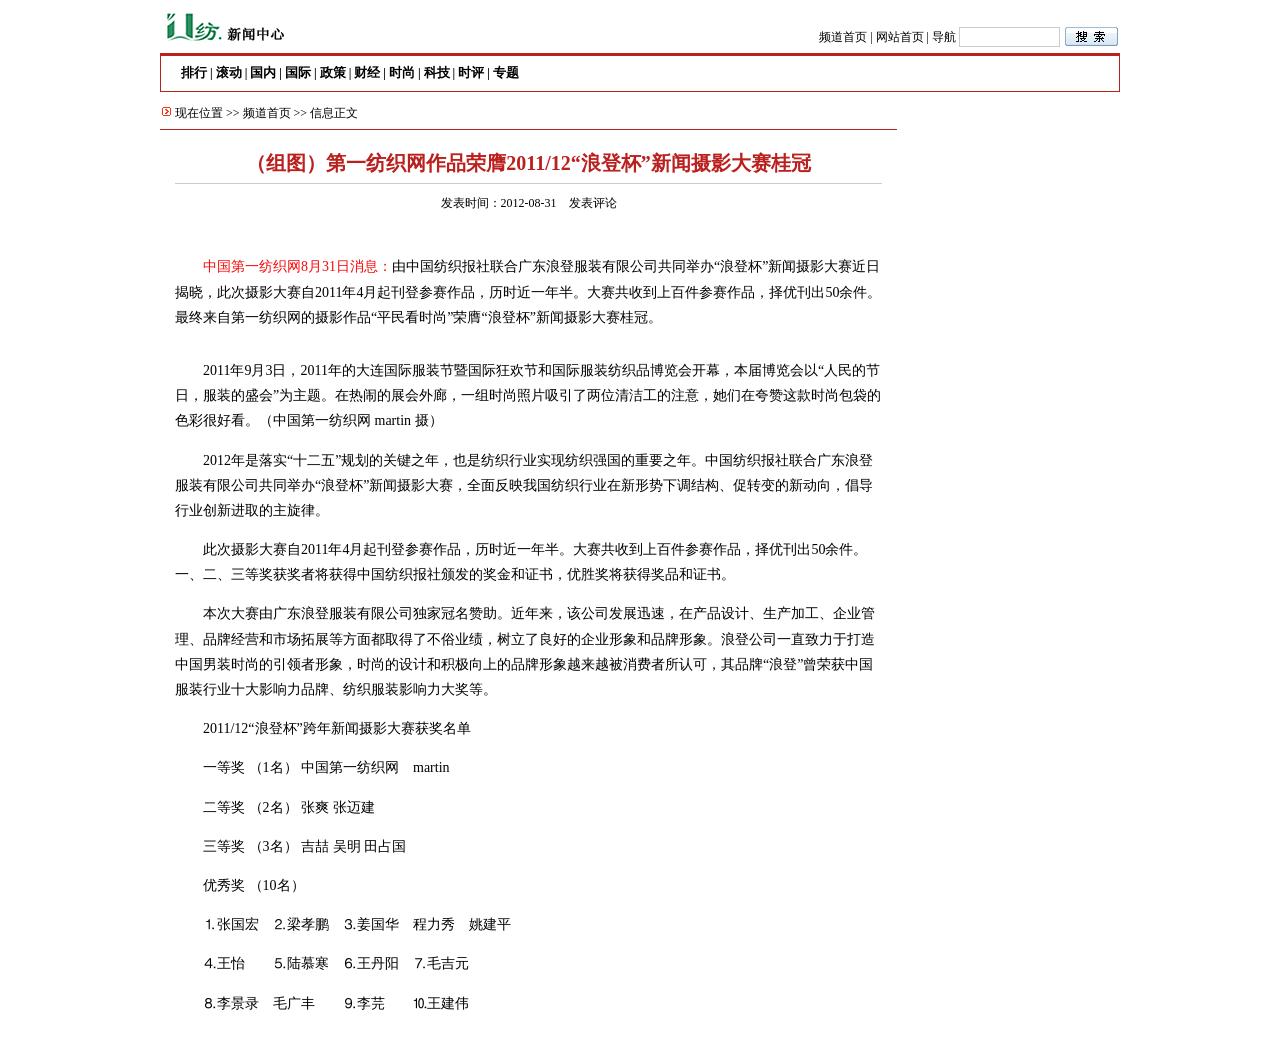 The image size is (1280, 1047). Describe the element at coordinates (367, 72) in the screenshot. I see `财经` at that location.